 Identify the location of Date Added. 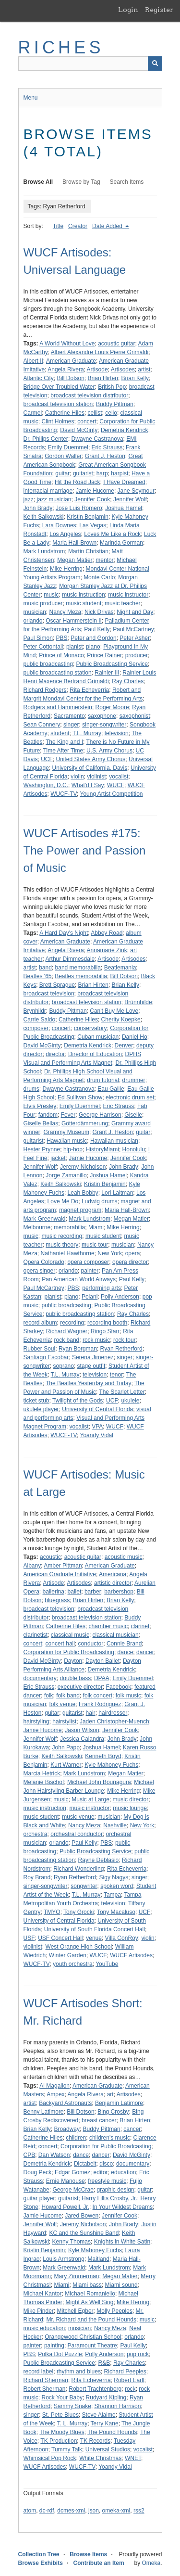
(108, 226).